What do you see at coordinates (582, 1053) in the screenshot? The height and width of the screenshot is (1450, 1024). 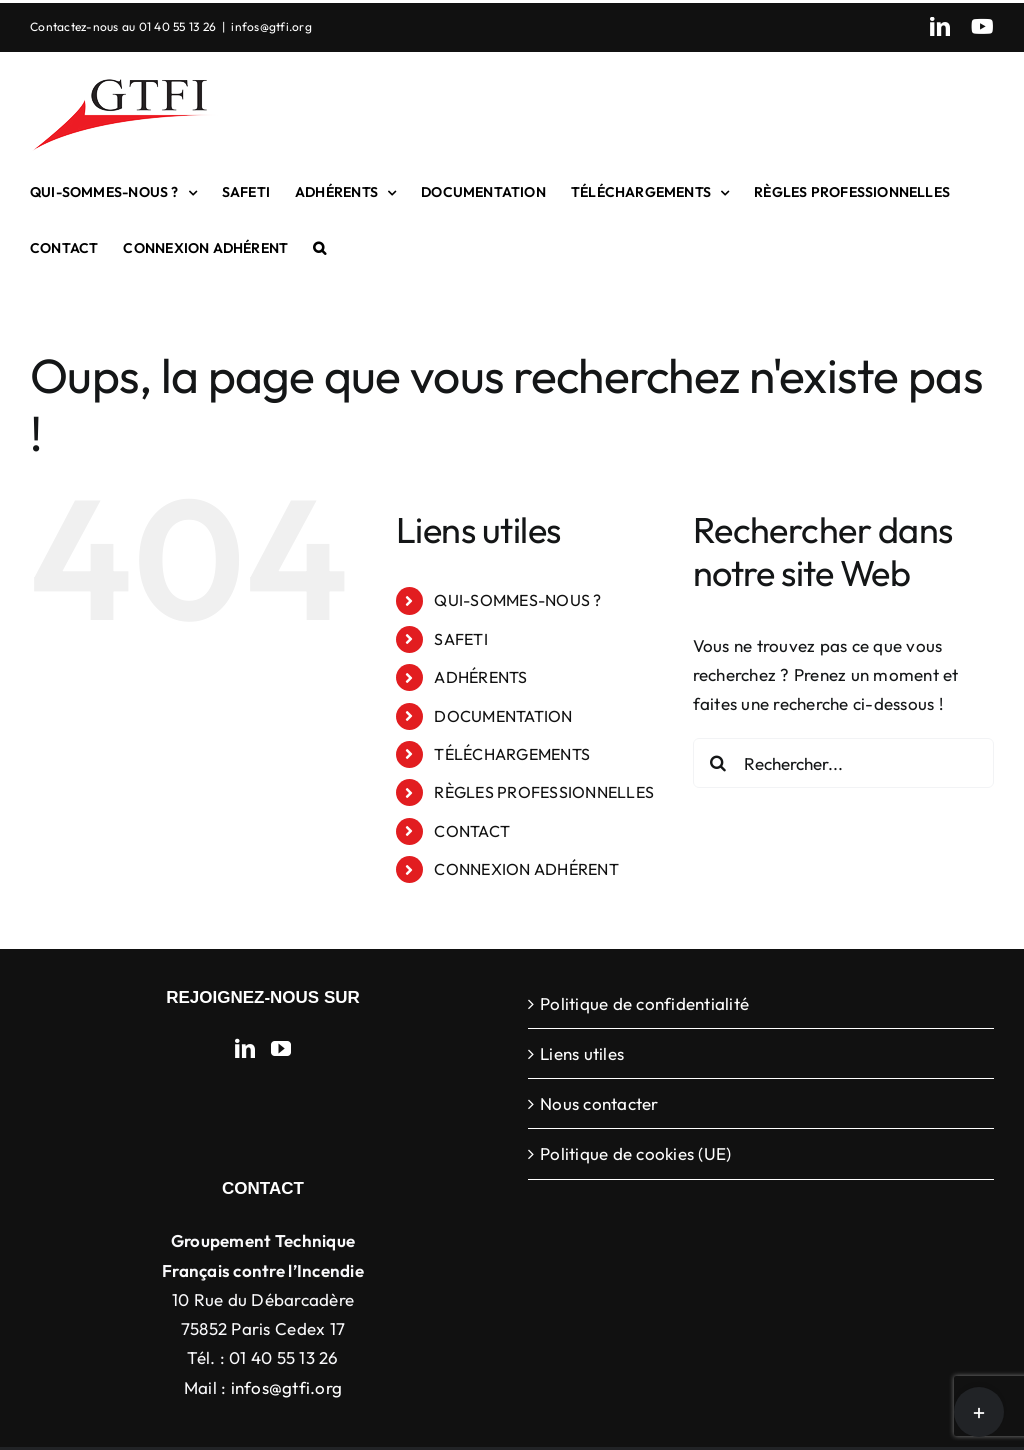 I see `Liens utiles` at bounding box center [582, 1053].